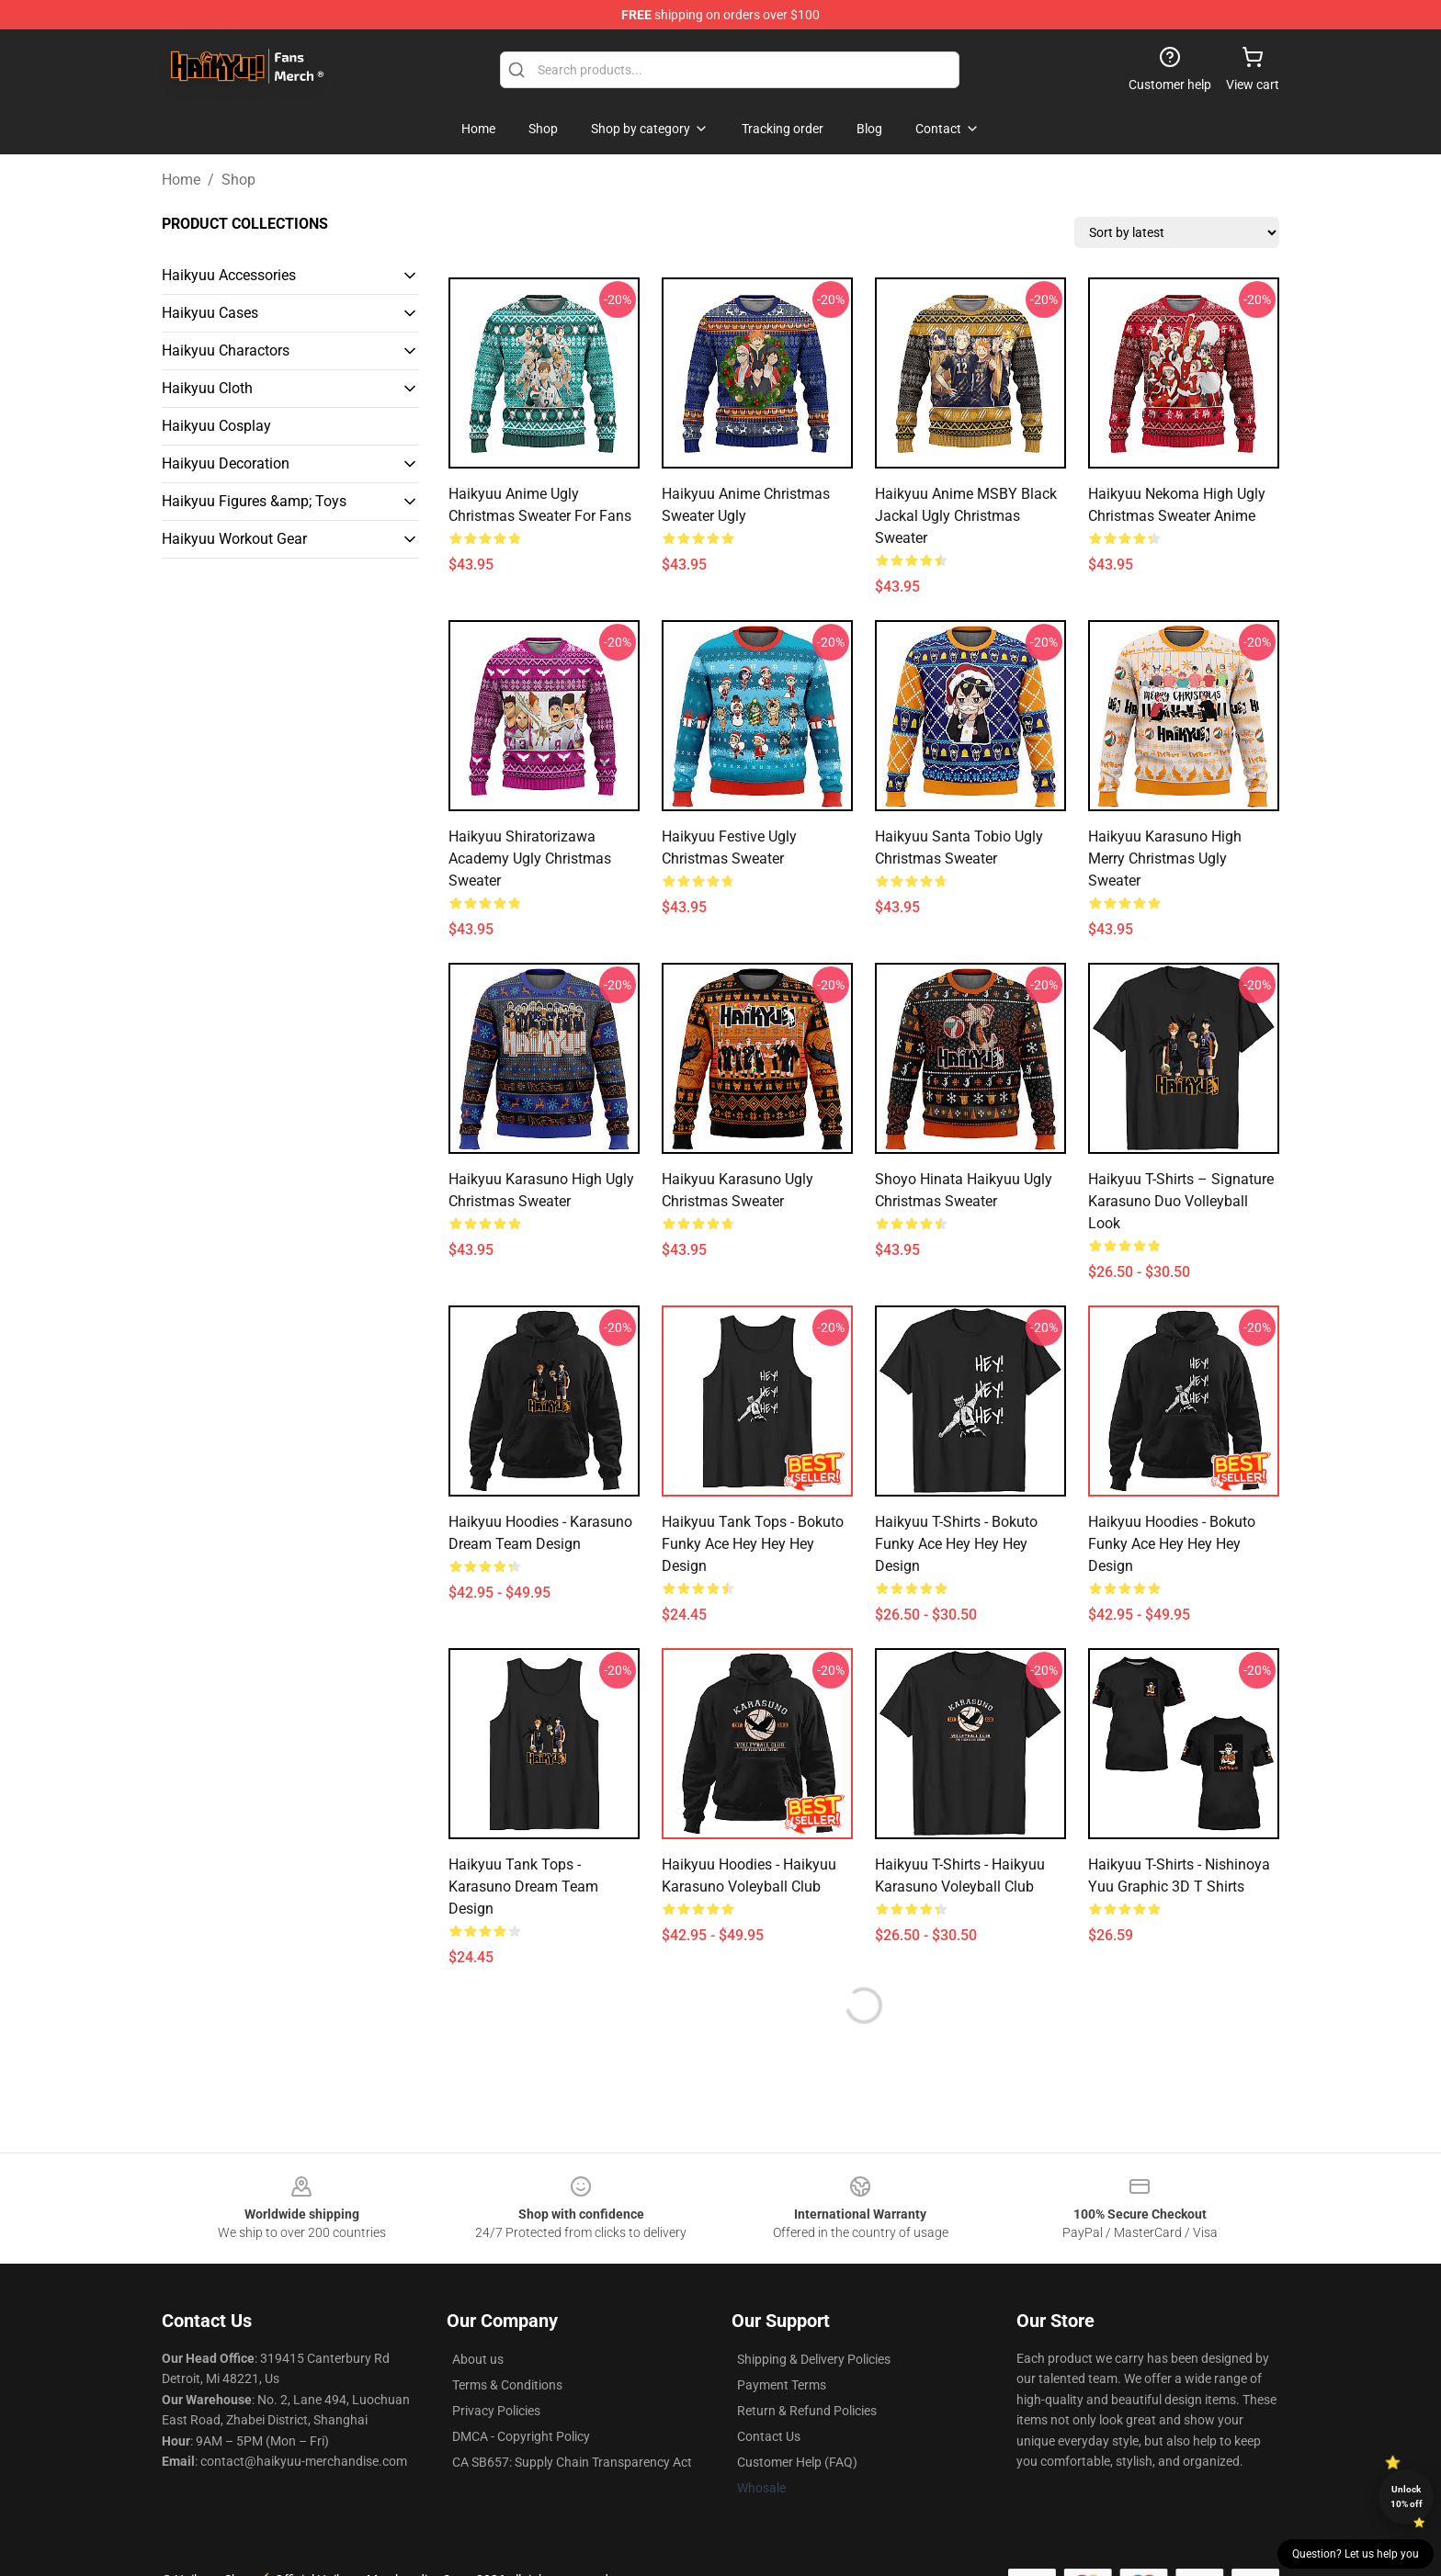  What do you see at coordinates (507, 2385) in the screenshot?
I see `Terms & Conditions` at bounding box center [507, 2385].